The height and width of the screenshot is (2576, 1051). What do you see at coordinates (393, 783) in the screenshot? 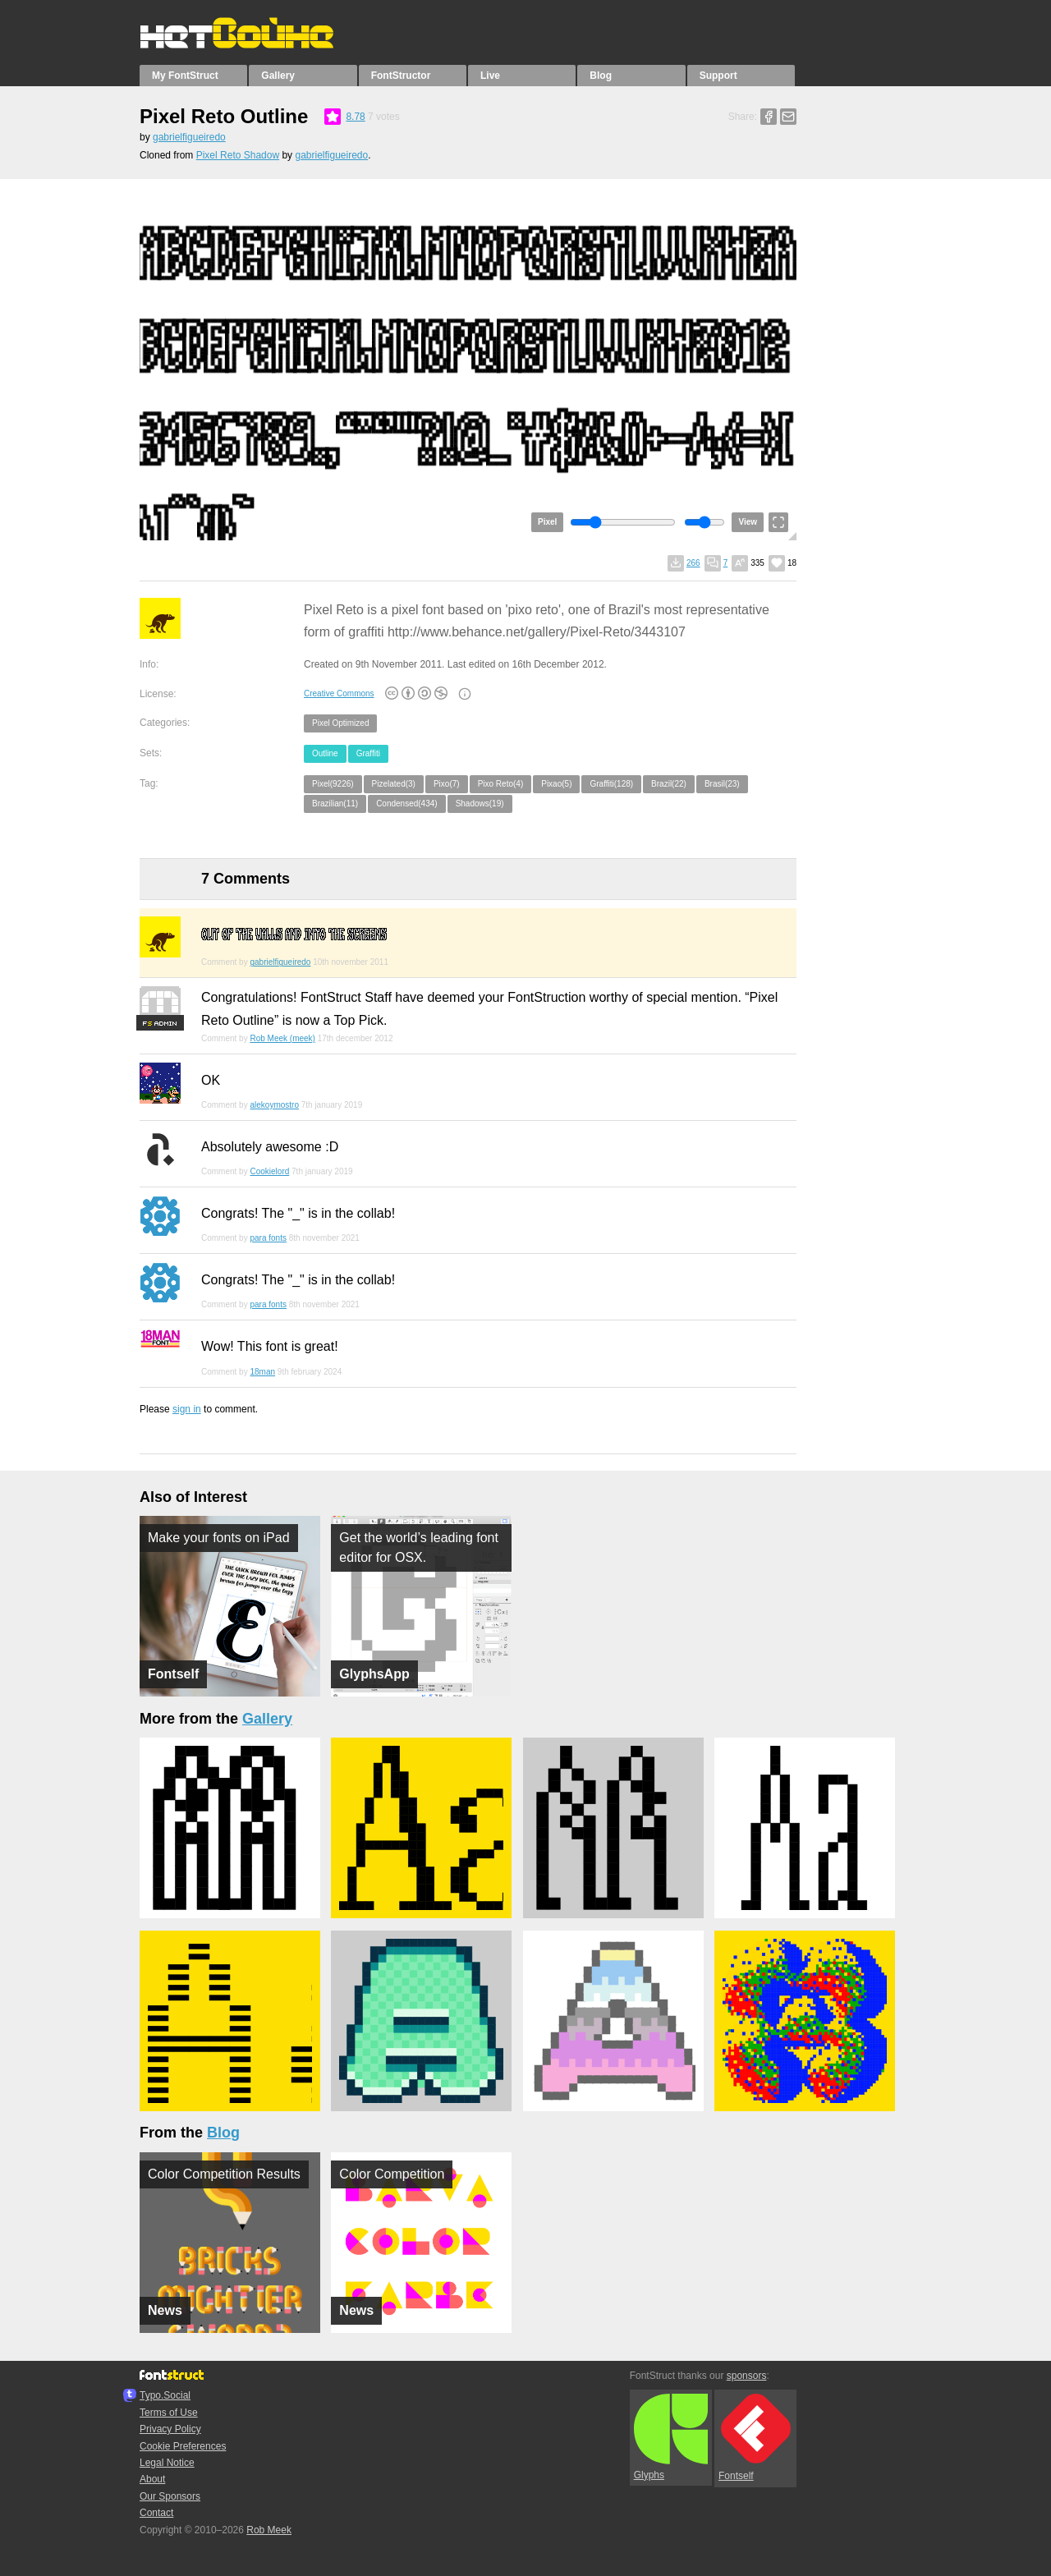
I see `Pizelated(3)` at bounding box center [393, 783].